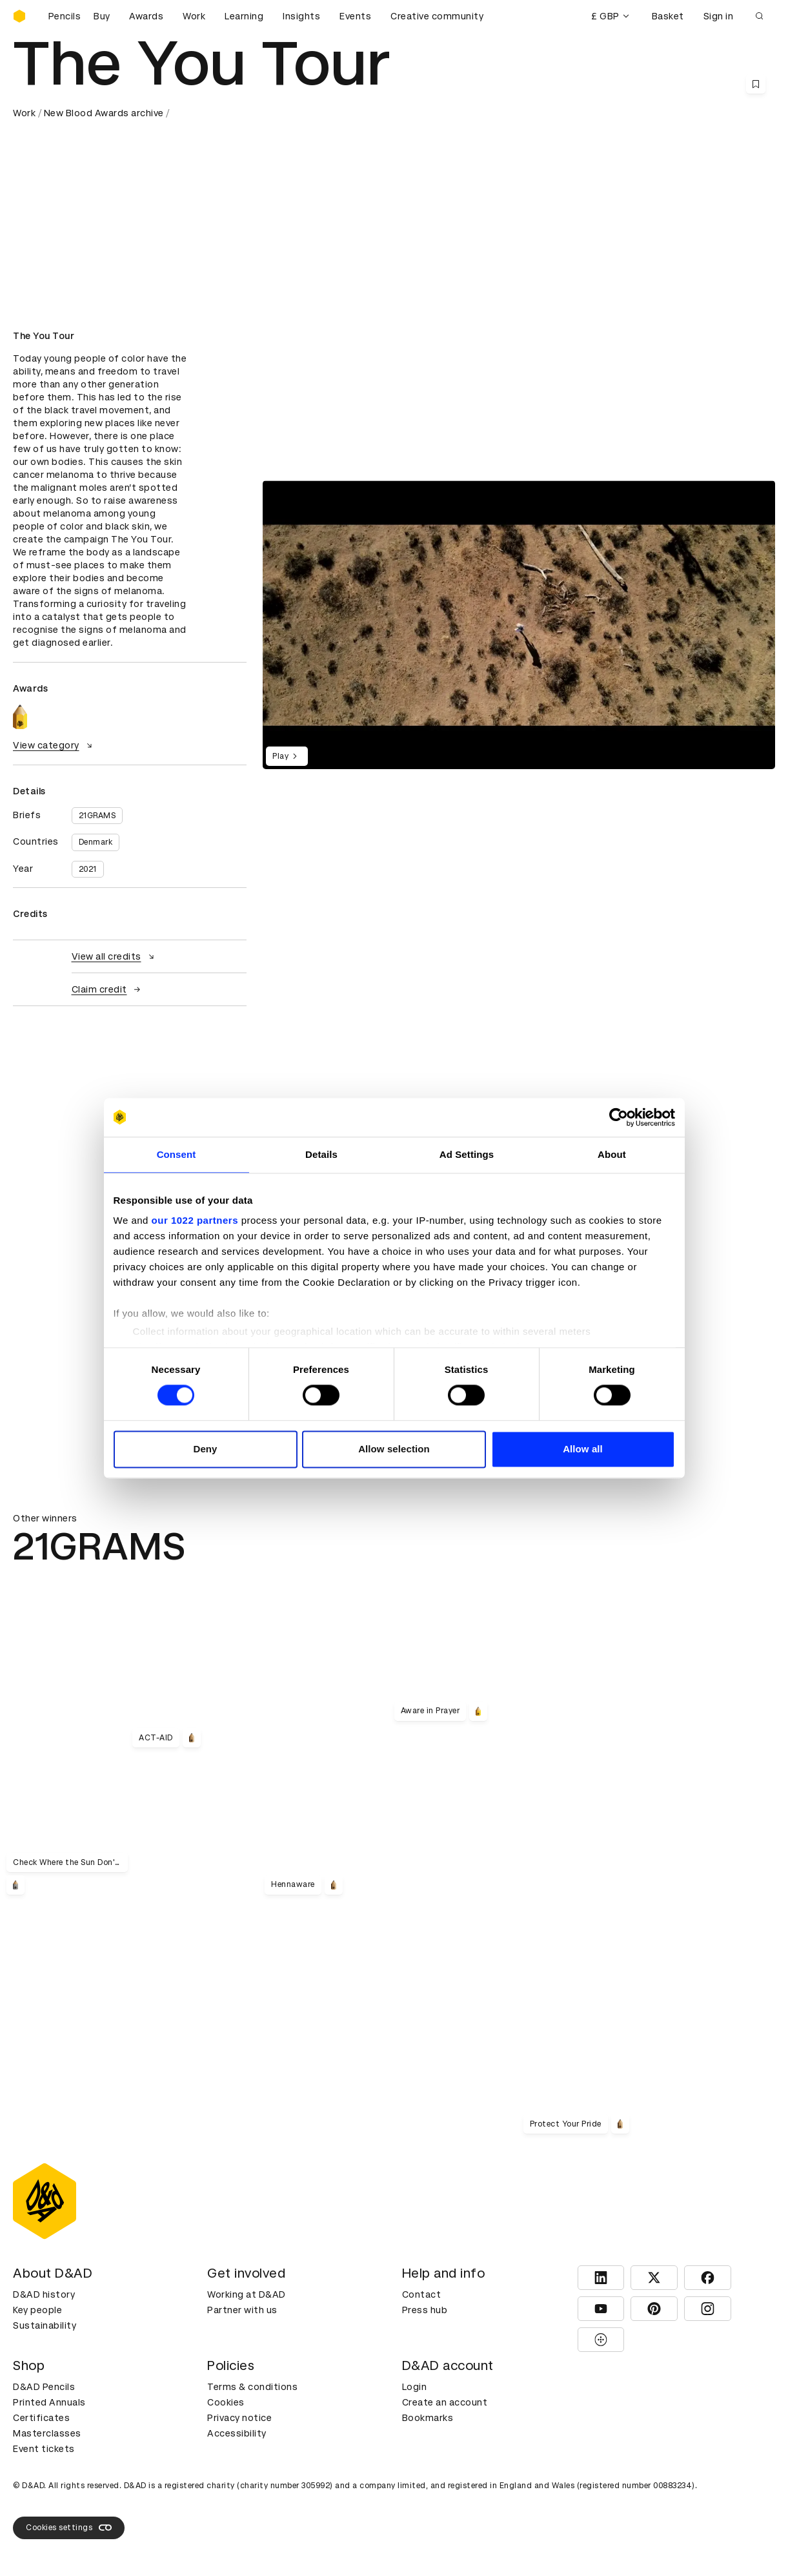  I want to click on Learning, so click(244, 16).